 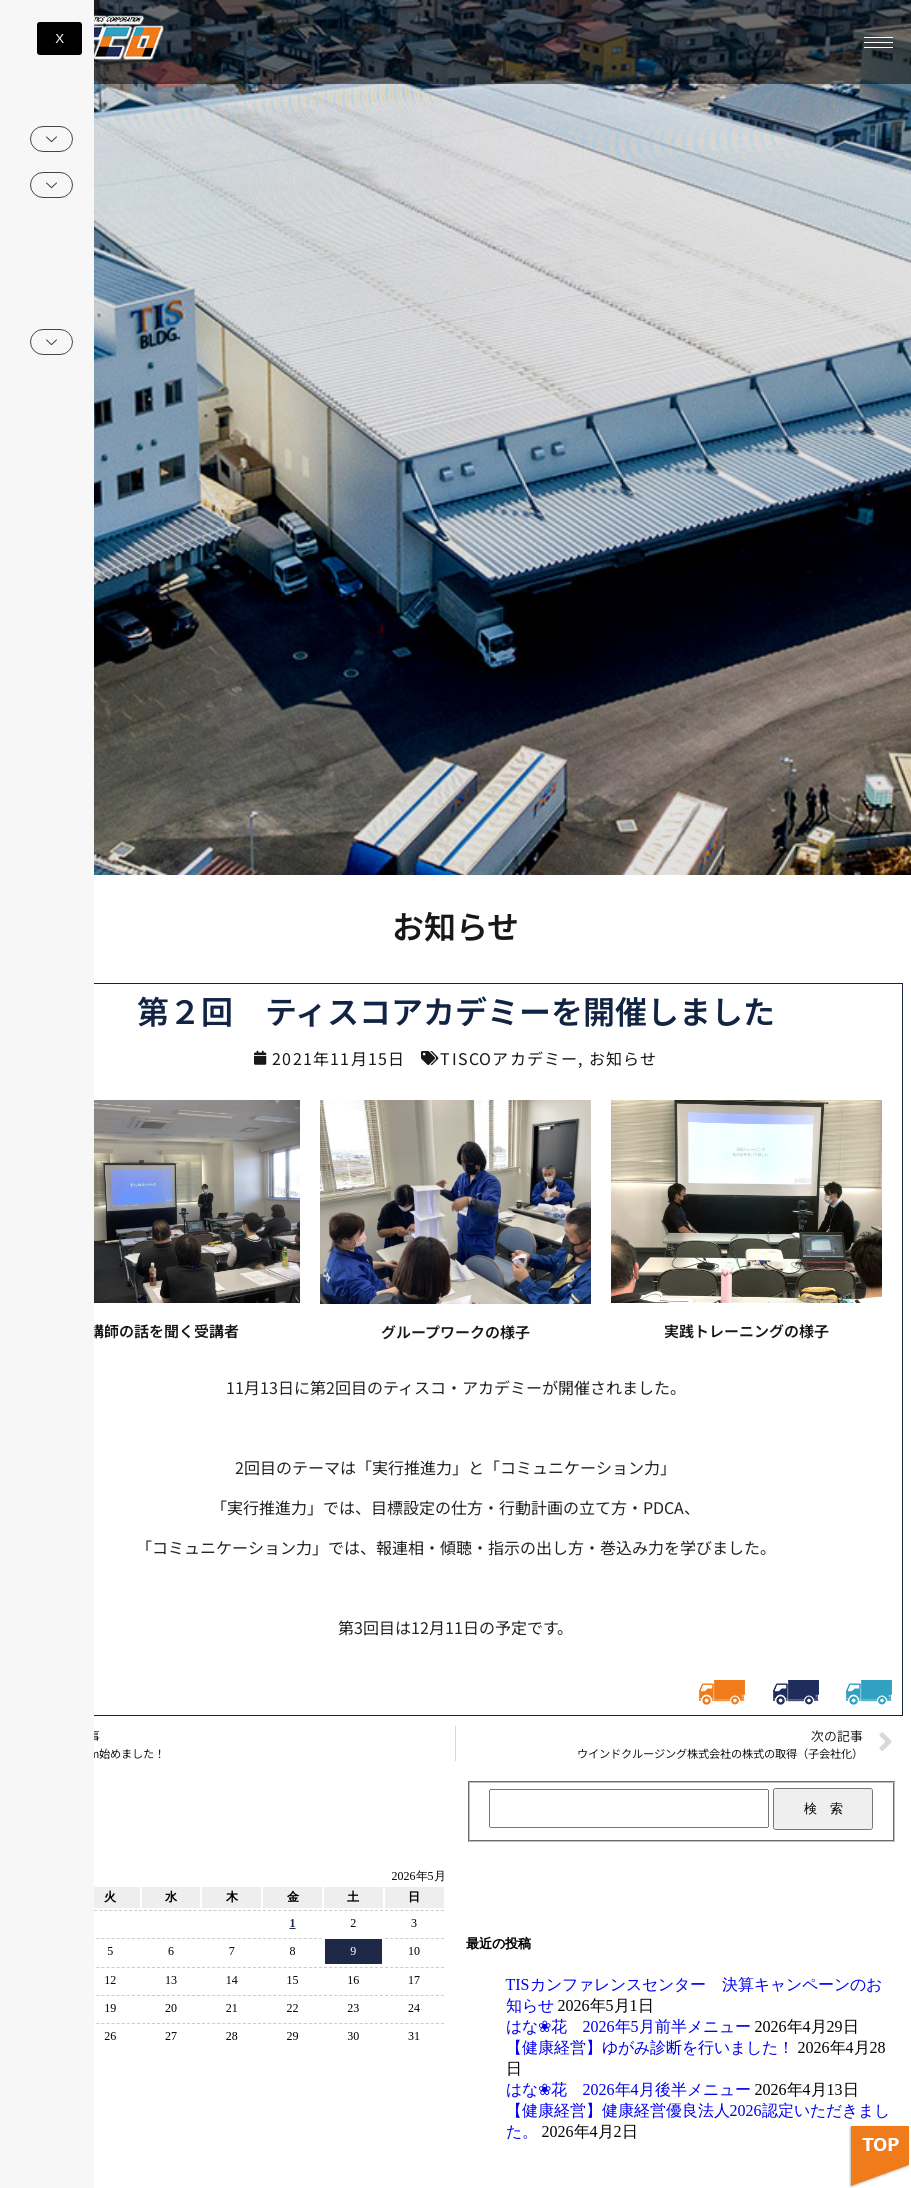 I want to click on はな❀花 2026年4月後半メニュー, so click(x=628, y=2089).